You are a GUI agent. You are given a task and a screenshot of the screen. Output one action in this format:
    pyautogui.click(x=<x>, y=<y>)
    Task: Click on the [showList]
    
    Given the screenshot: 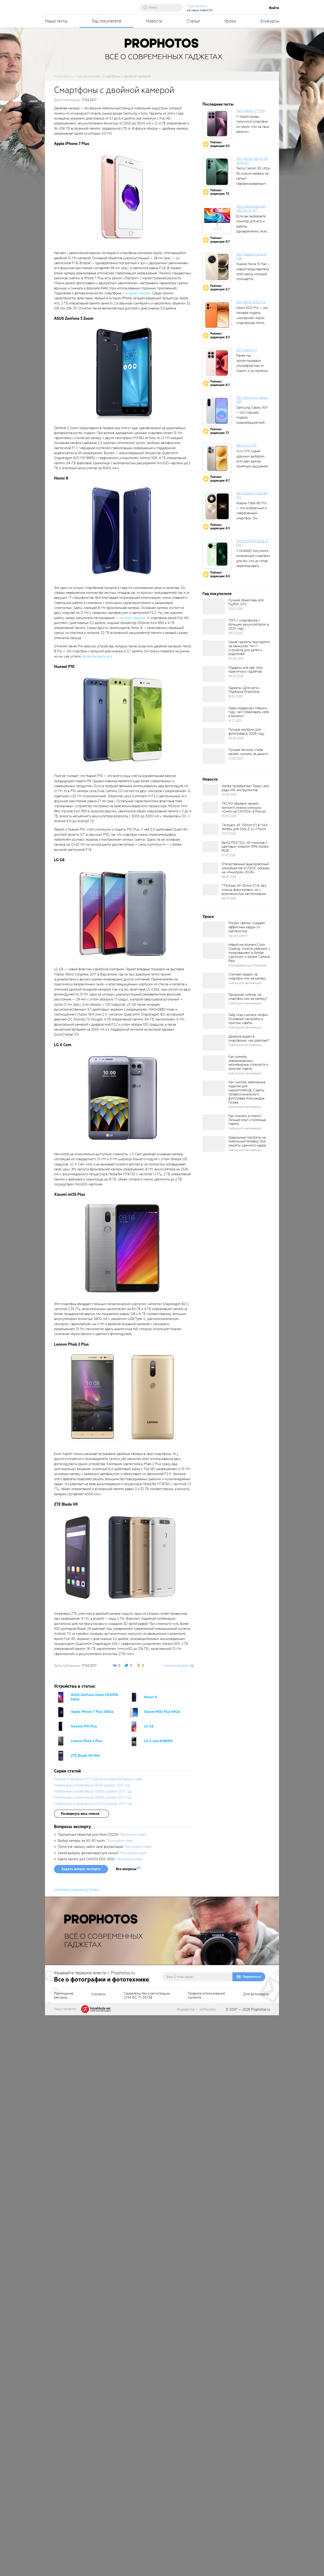 What is the action you would take?
    pyautogui.click(x=81, y=2374)
    